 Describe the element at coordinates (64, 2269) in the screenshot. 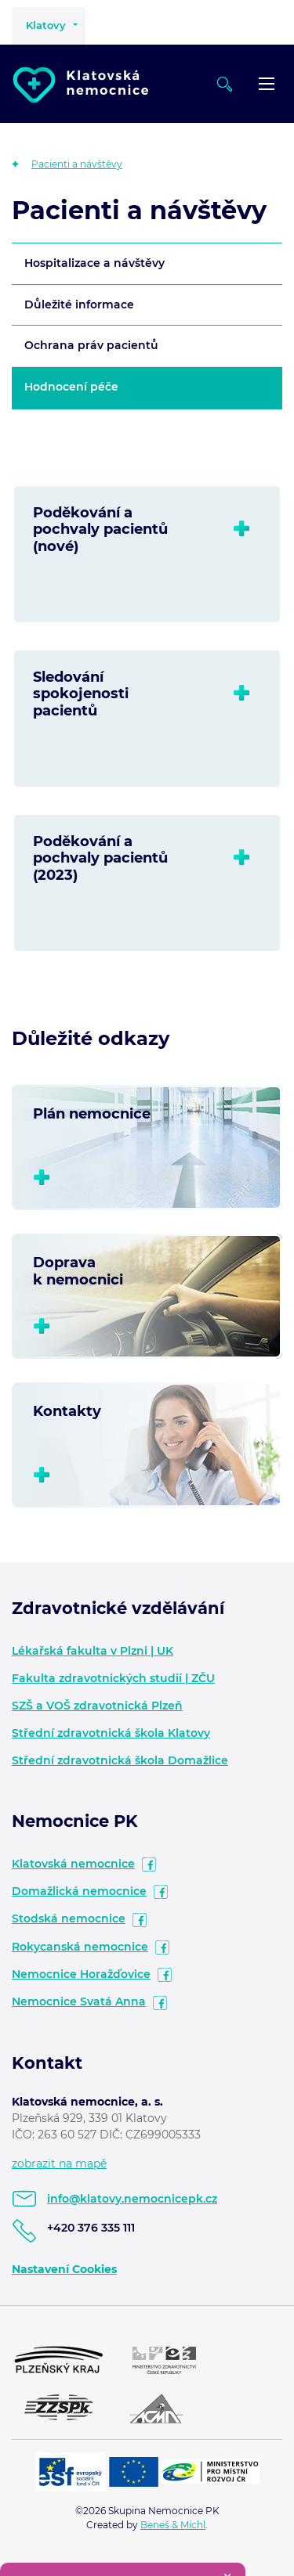

I see `Nastavení Cookies` at that location.